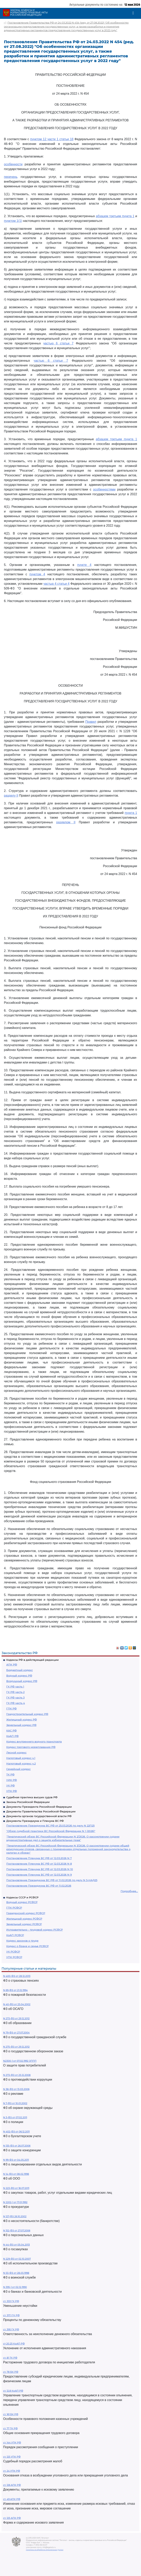 Image resolution: width=141 pixels, height=2576 pixels. What do you see at coordinates (44, 2550) in the screenshot?
I see `Политика по обработке персональных данных` at bounding box center [44, 2550].